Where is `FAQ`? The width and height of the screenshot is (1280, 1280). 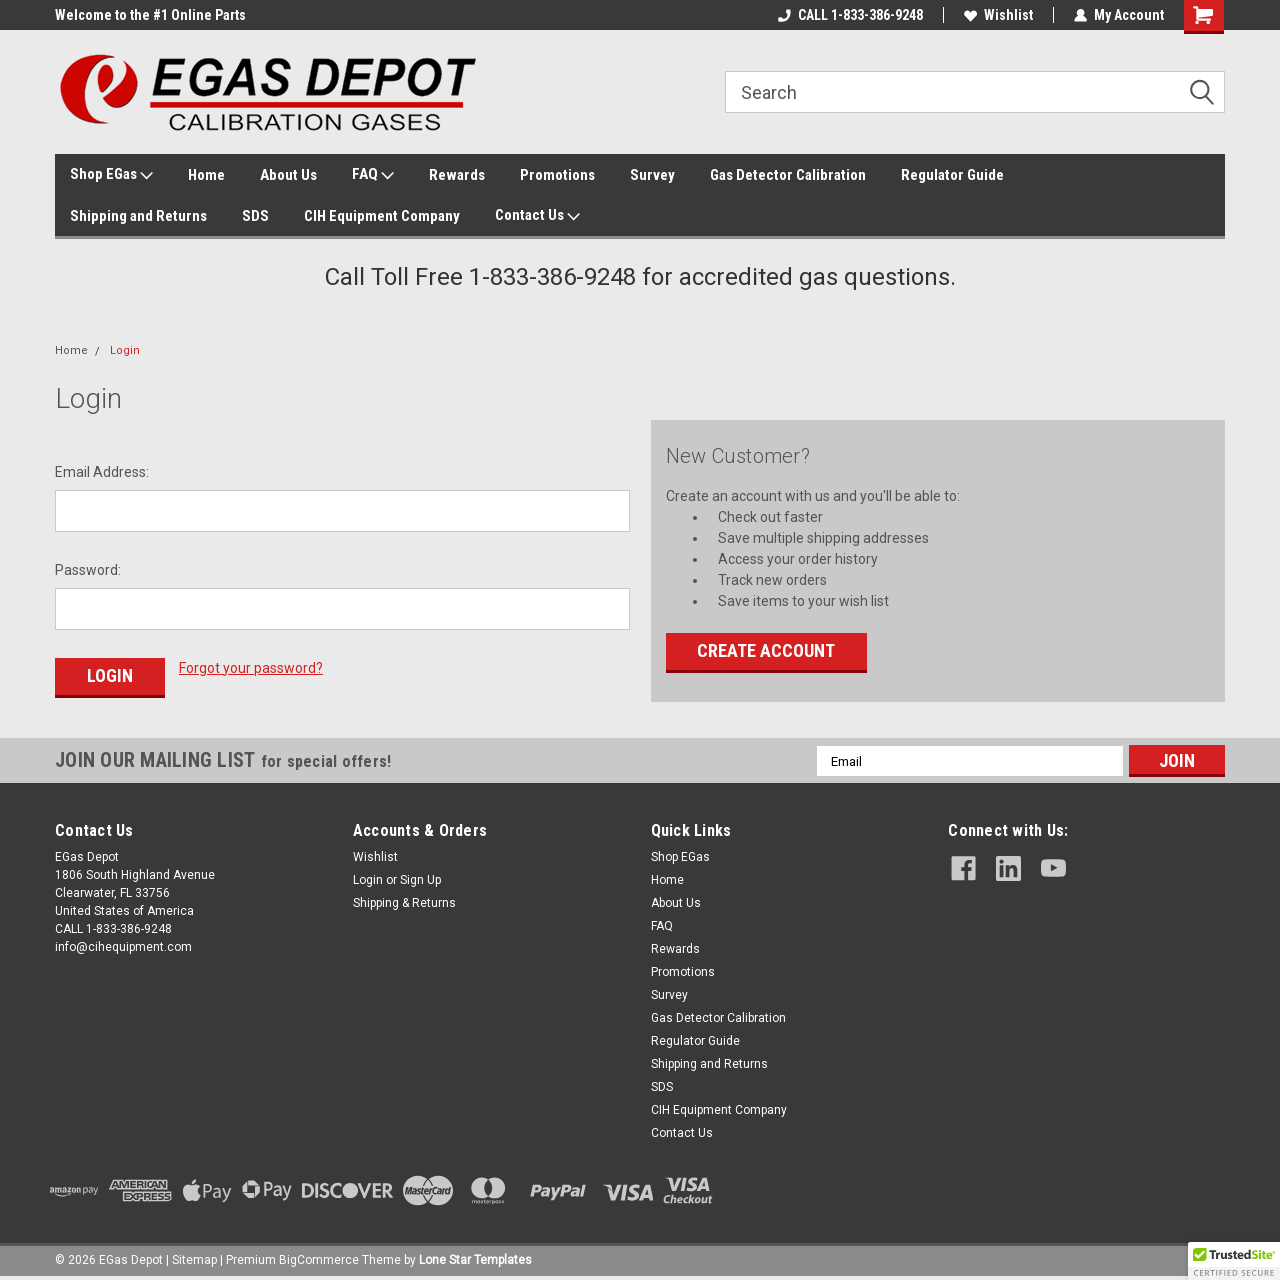 FAQ is located at coordinates (373, 175).